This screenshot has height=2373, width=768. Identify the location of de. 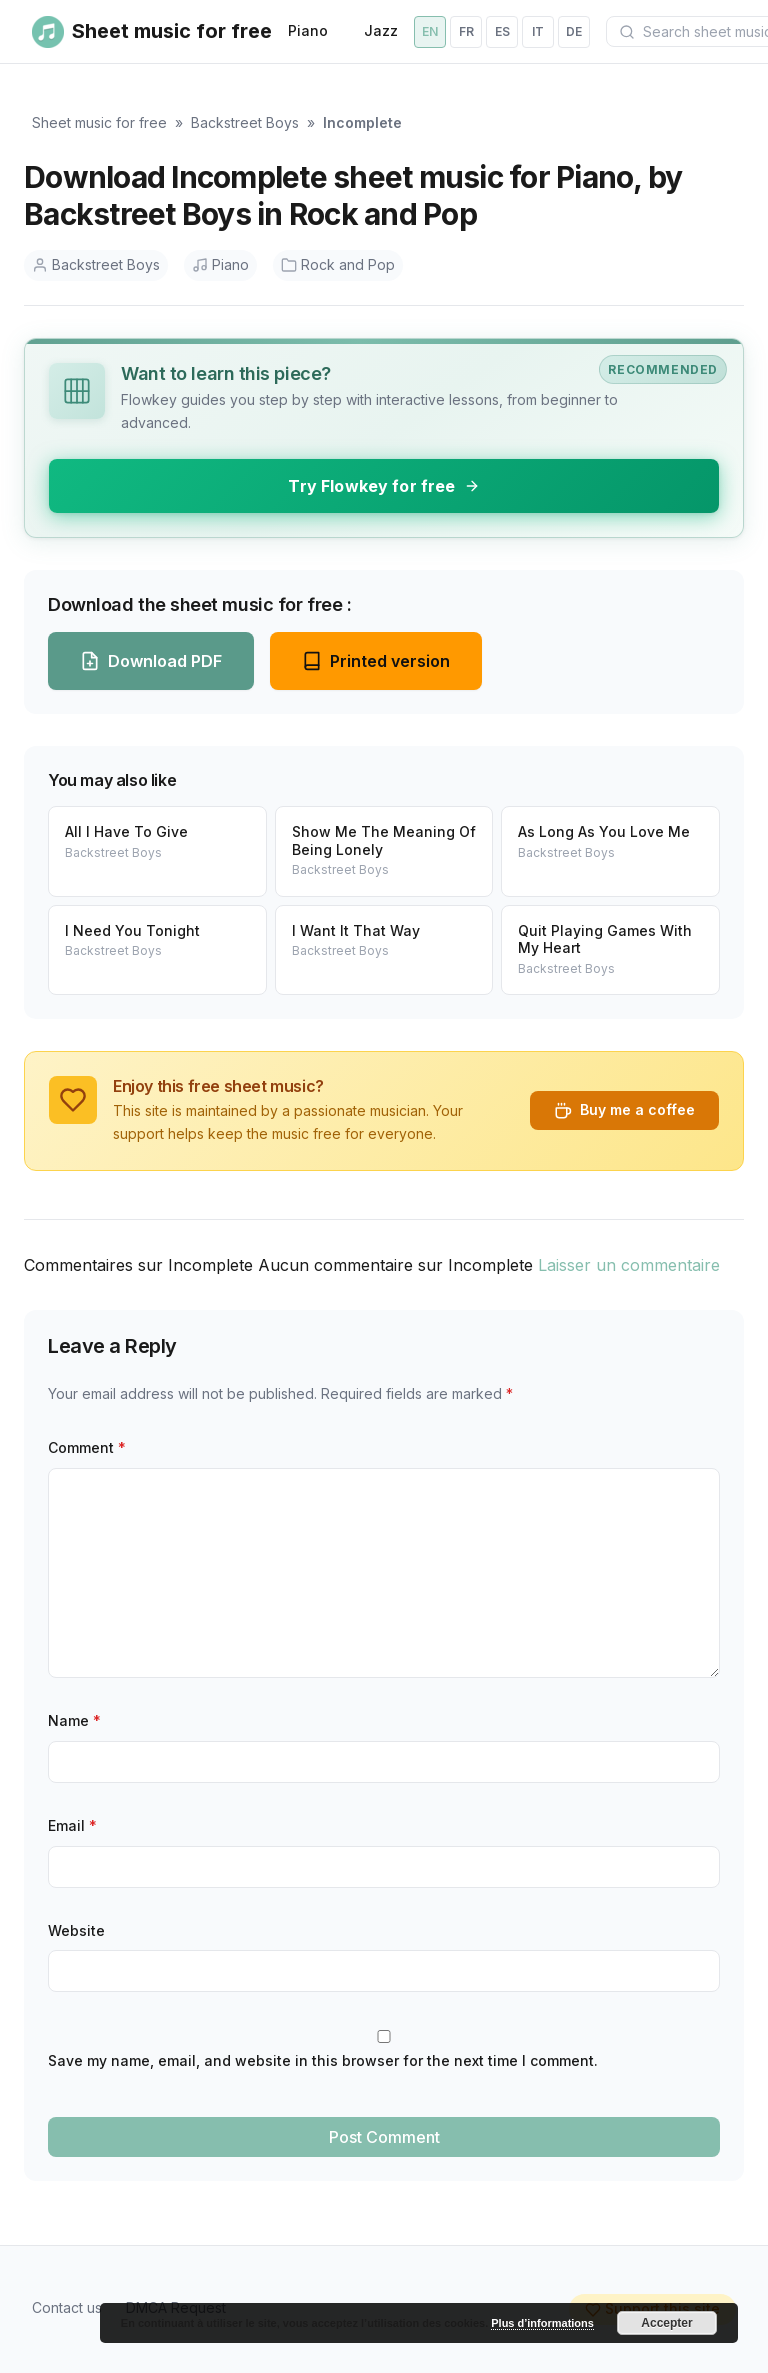
(574, 31).